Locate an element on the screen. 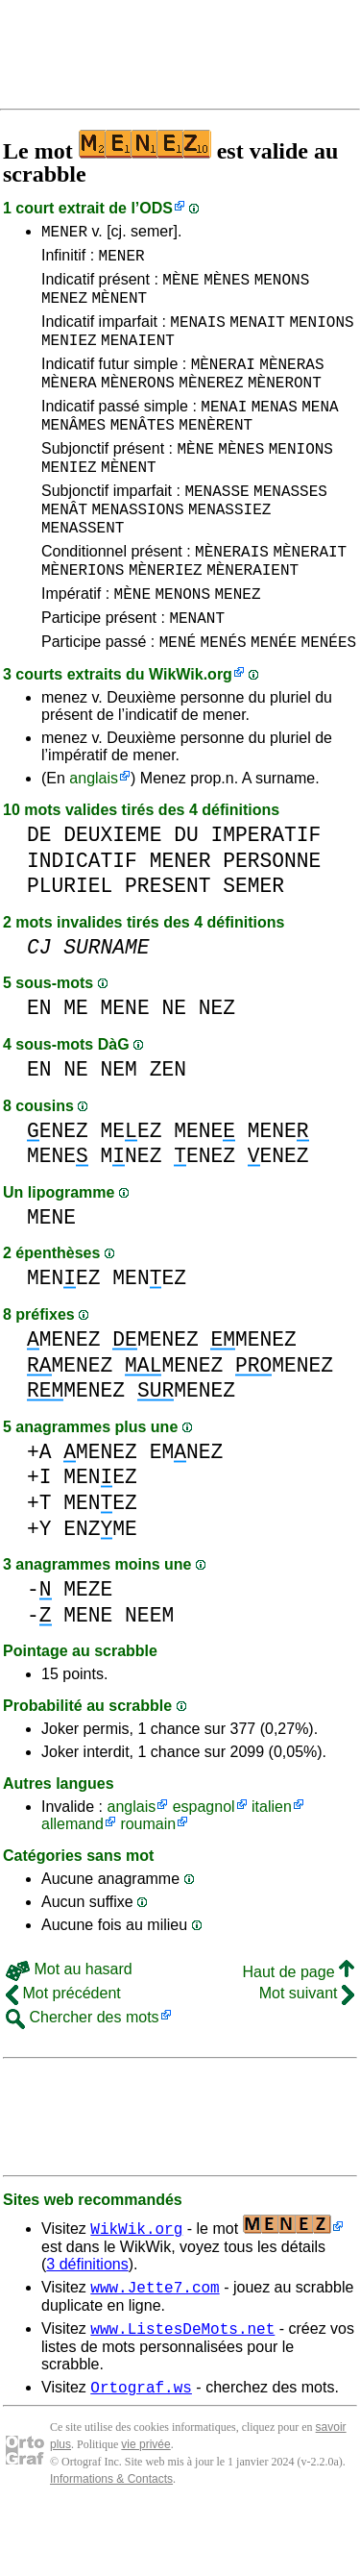 Image resolution: width=360 pixels, height=2576 pixels. MÈNERAI is located at coordinates (223, 383).